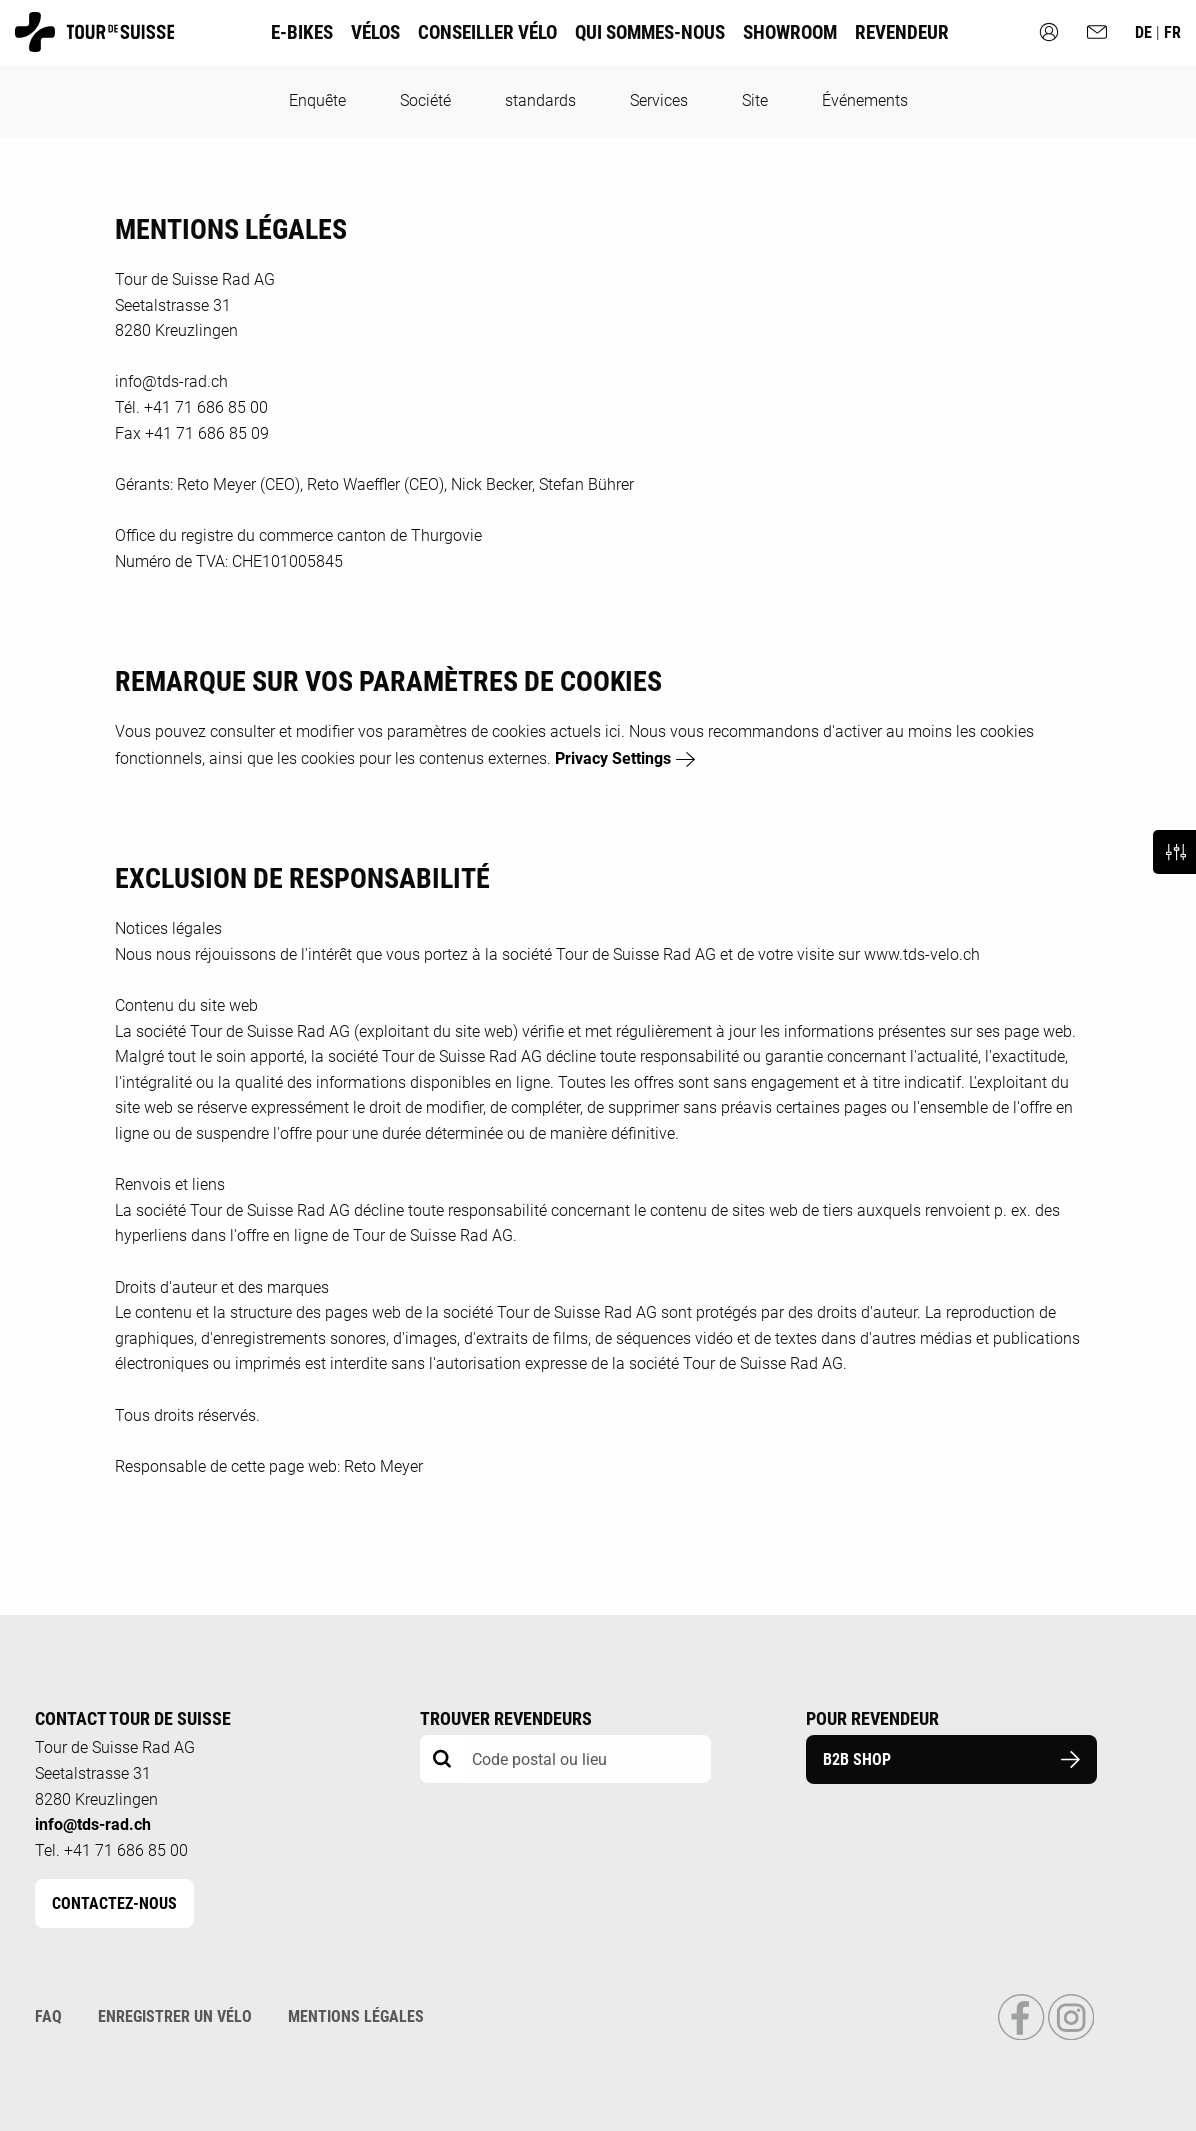 The height and width of the screenshot is (2131, 1196). I want to click on Revendeur, so click(902, 32).